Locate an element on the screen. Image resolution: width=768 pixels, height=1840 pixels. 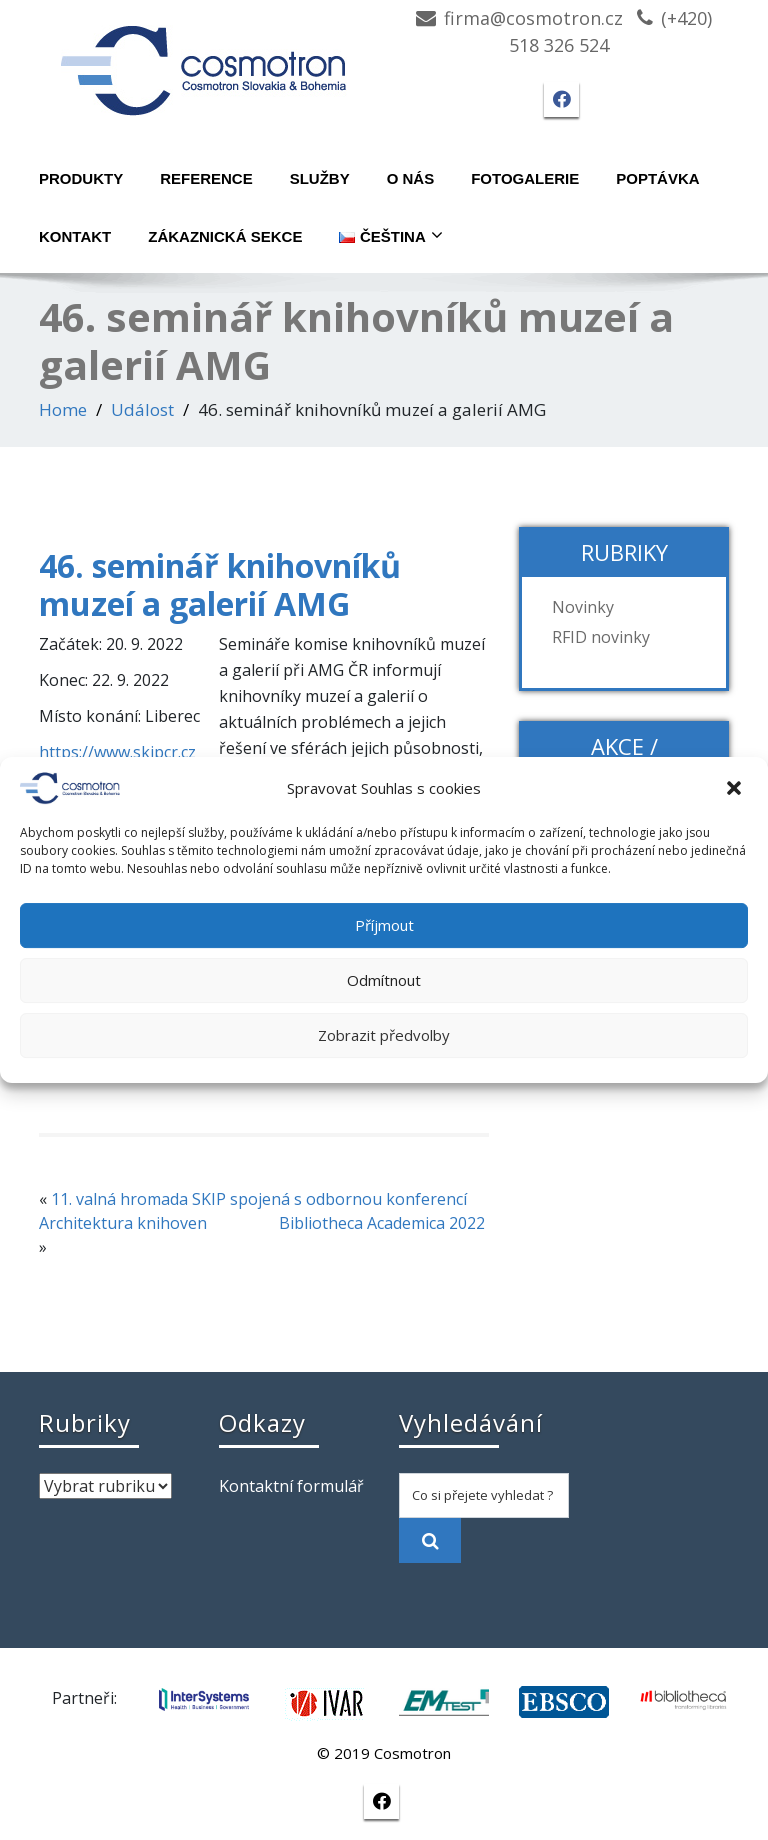
O nás is located at coordinates (411, 178).